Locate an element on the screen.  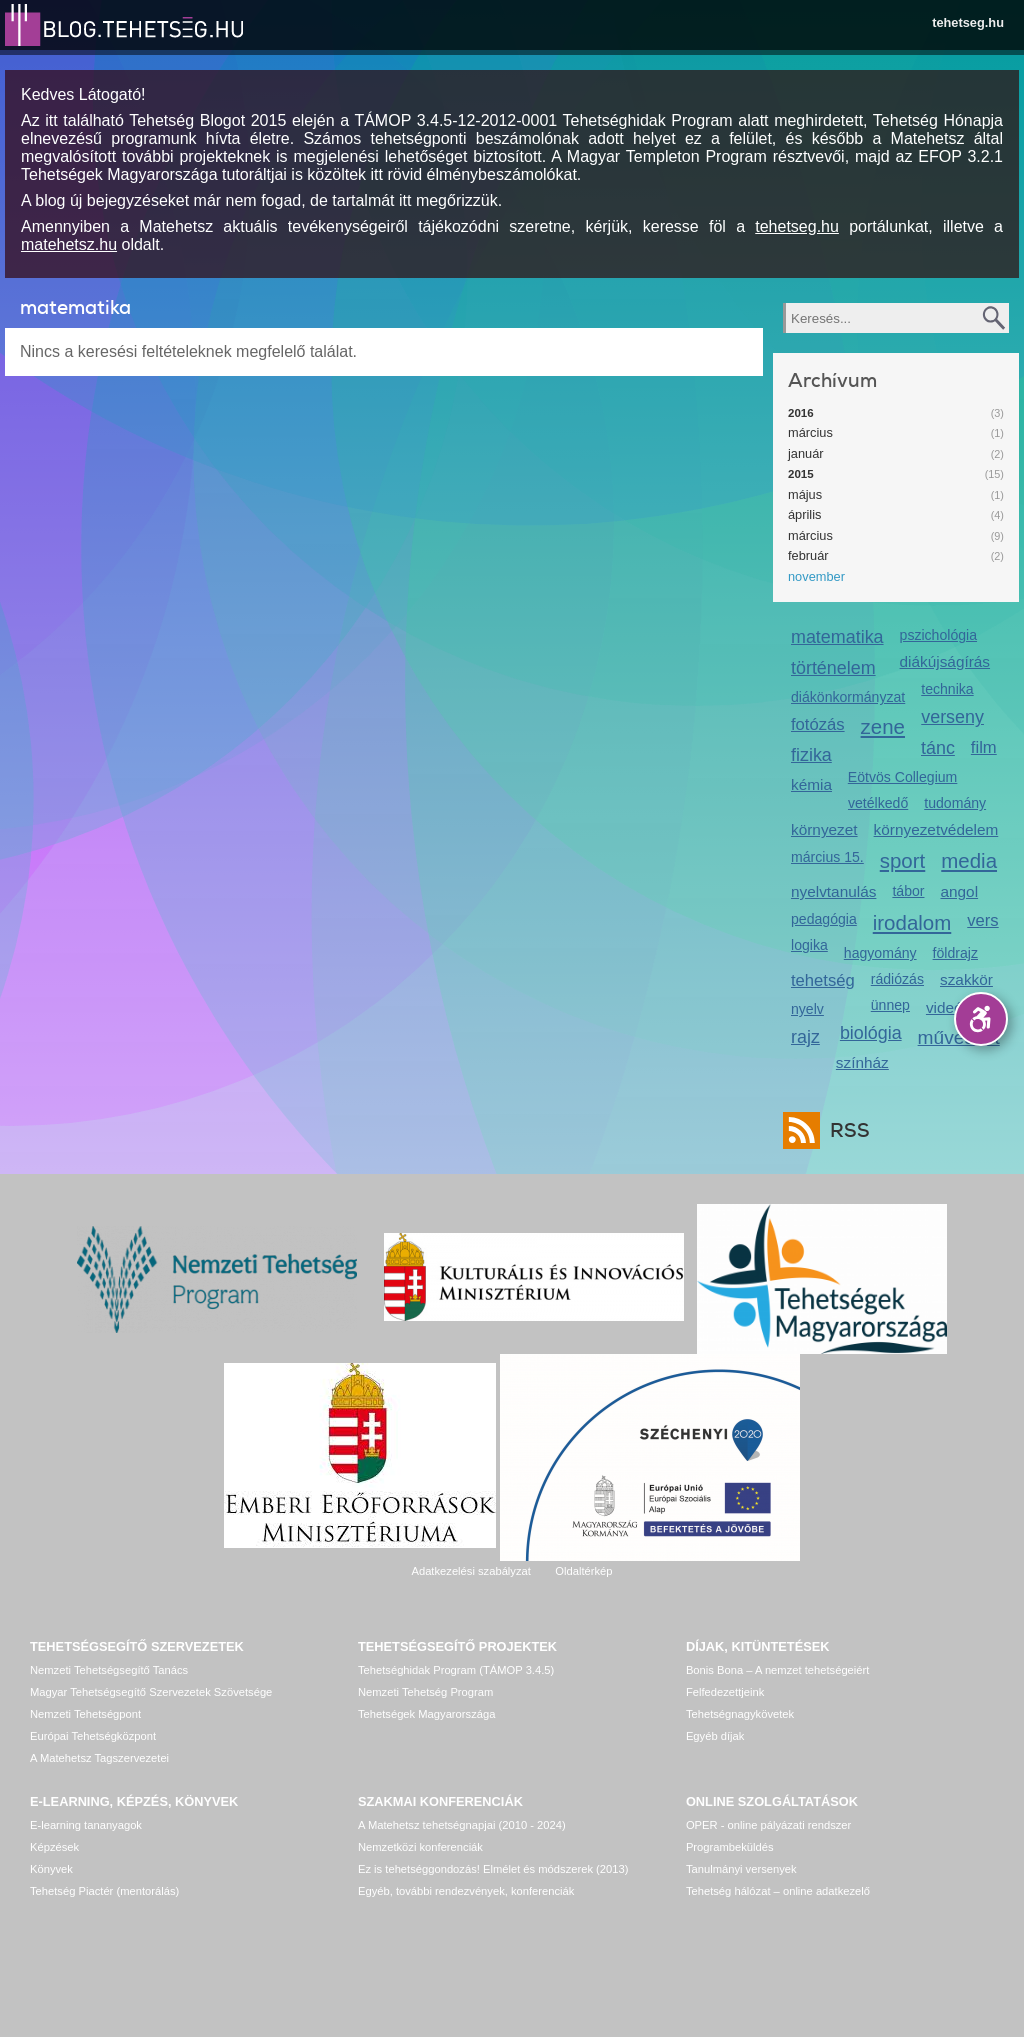
Adatkezelési szabályzat is located at coordinates (470, 1571).